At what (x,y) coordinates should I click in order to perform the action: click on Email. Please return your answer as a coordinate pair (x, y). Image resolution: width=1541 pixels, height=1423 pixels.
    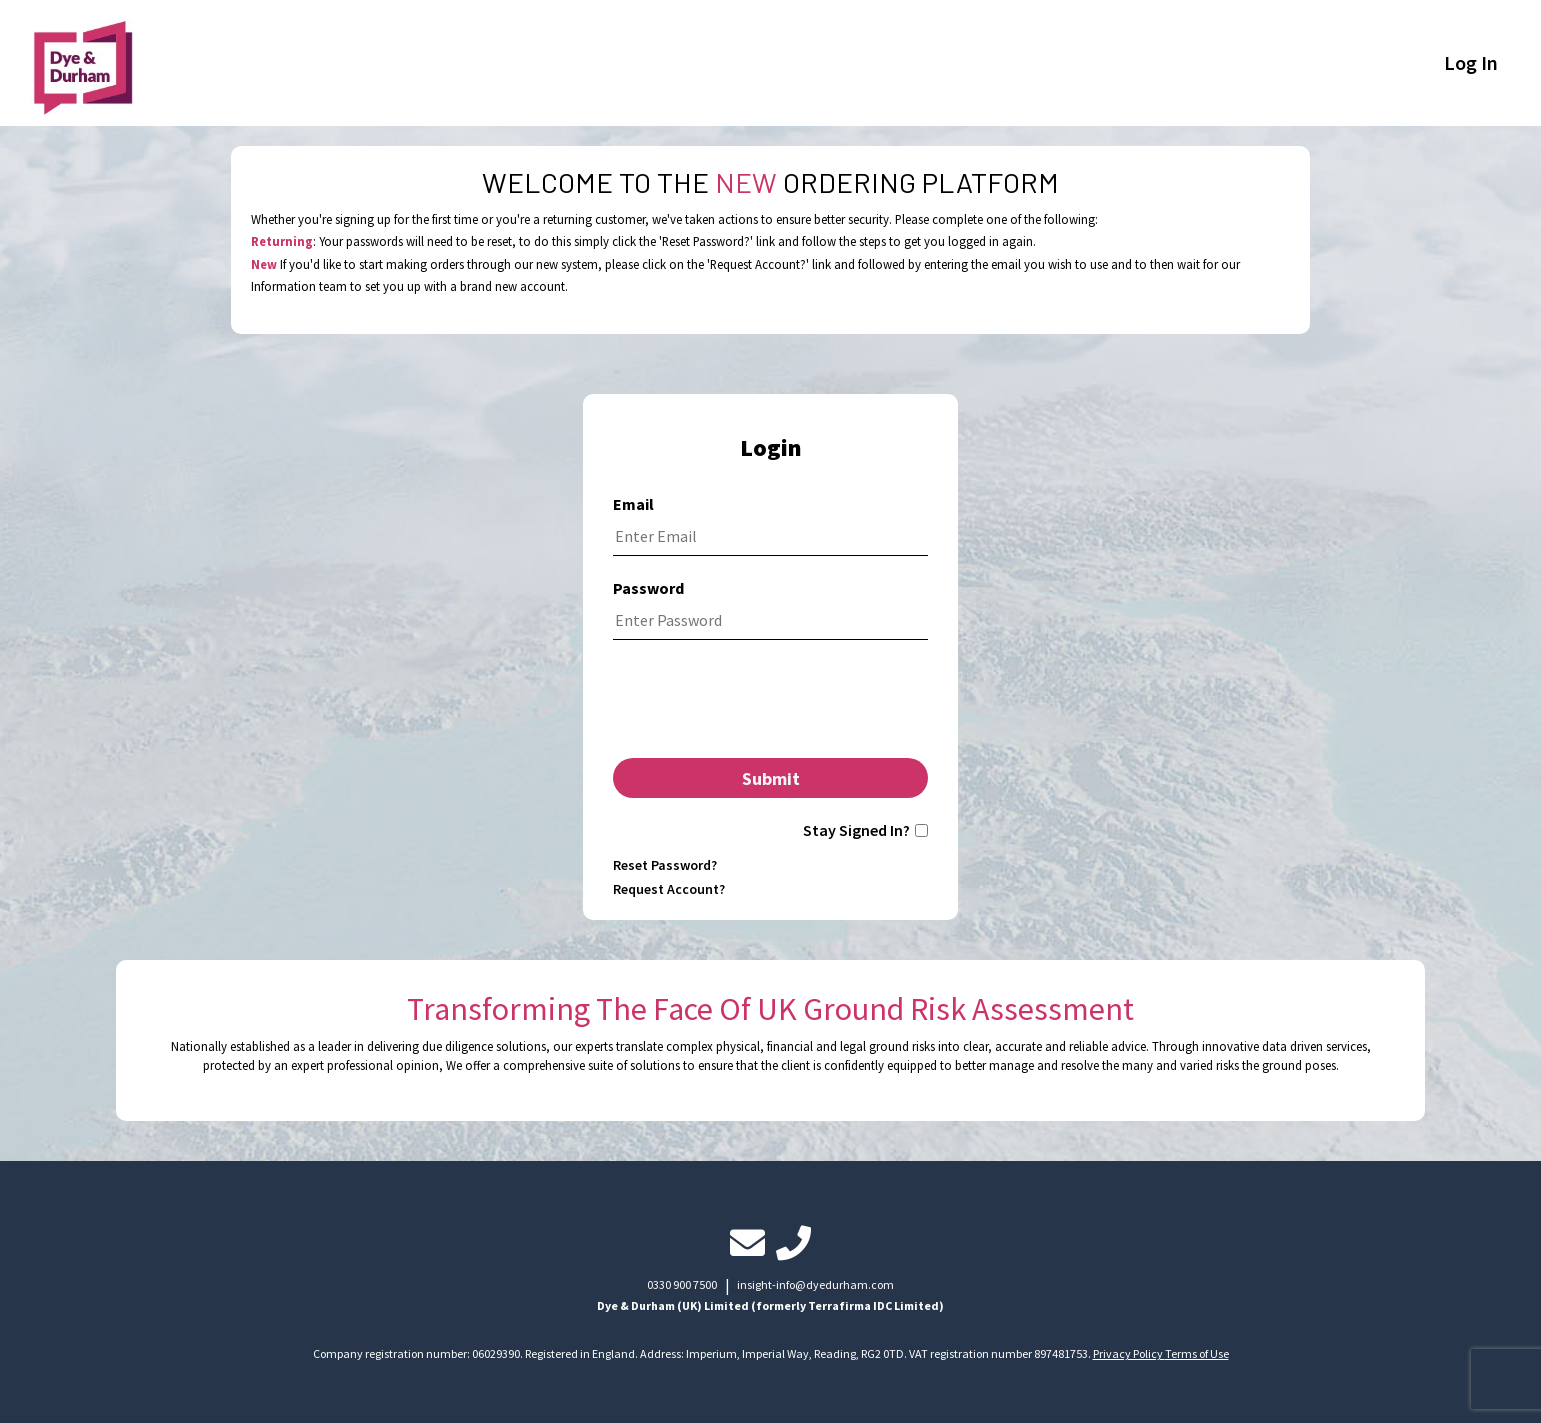
    Looking at the image, I should click on (633, 504).